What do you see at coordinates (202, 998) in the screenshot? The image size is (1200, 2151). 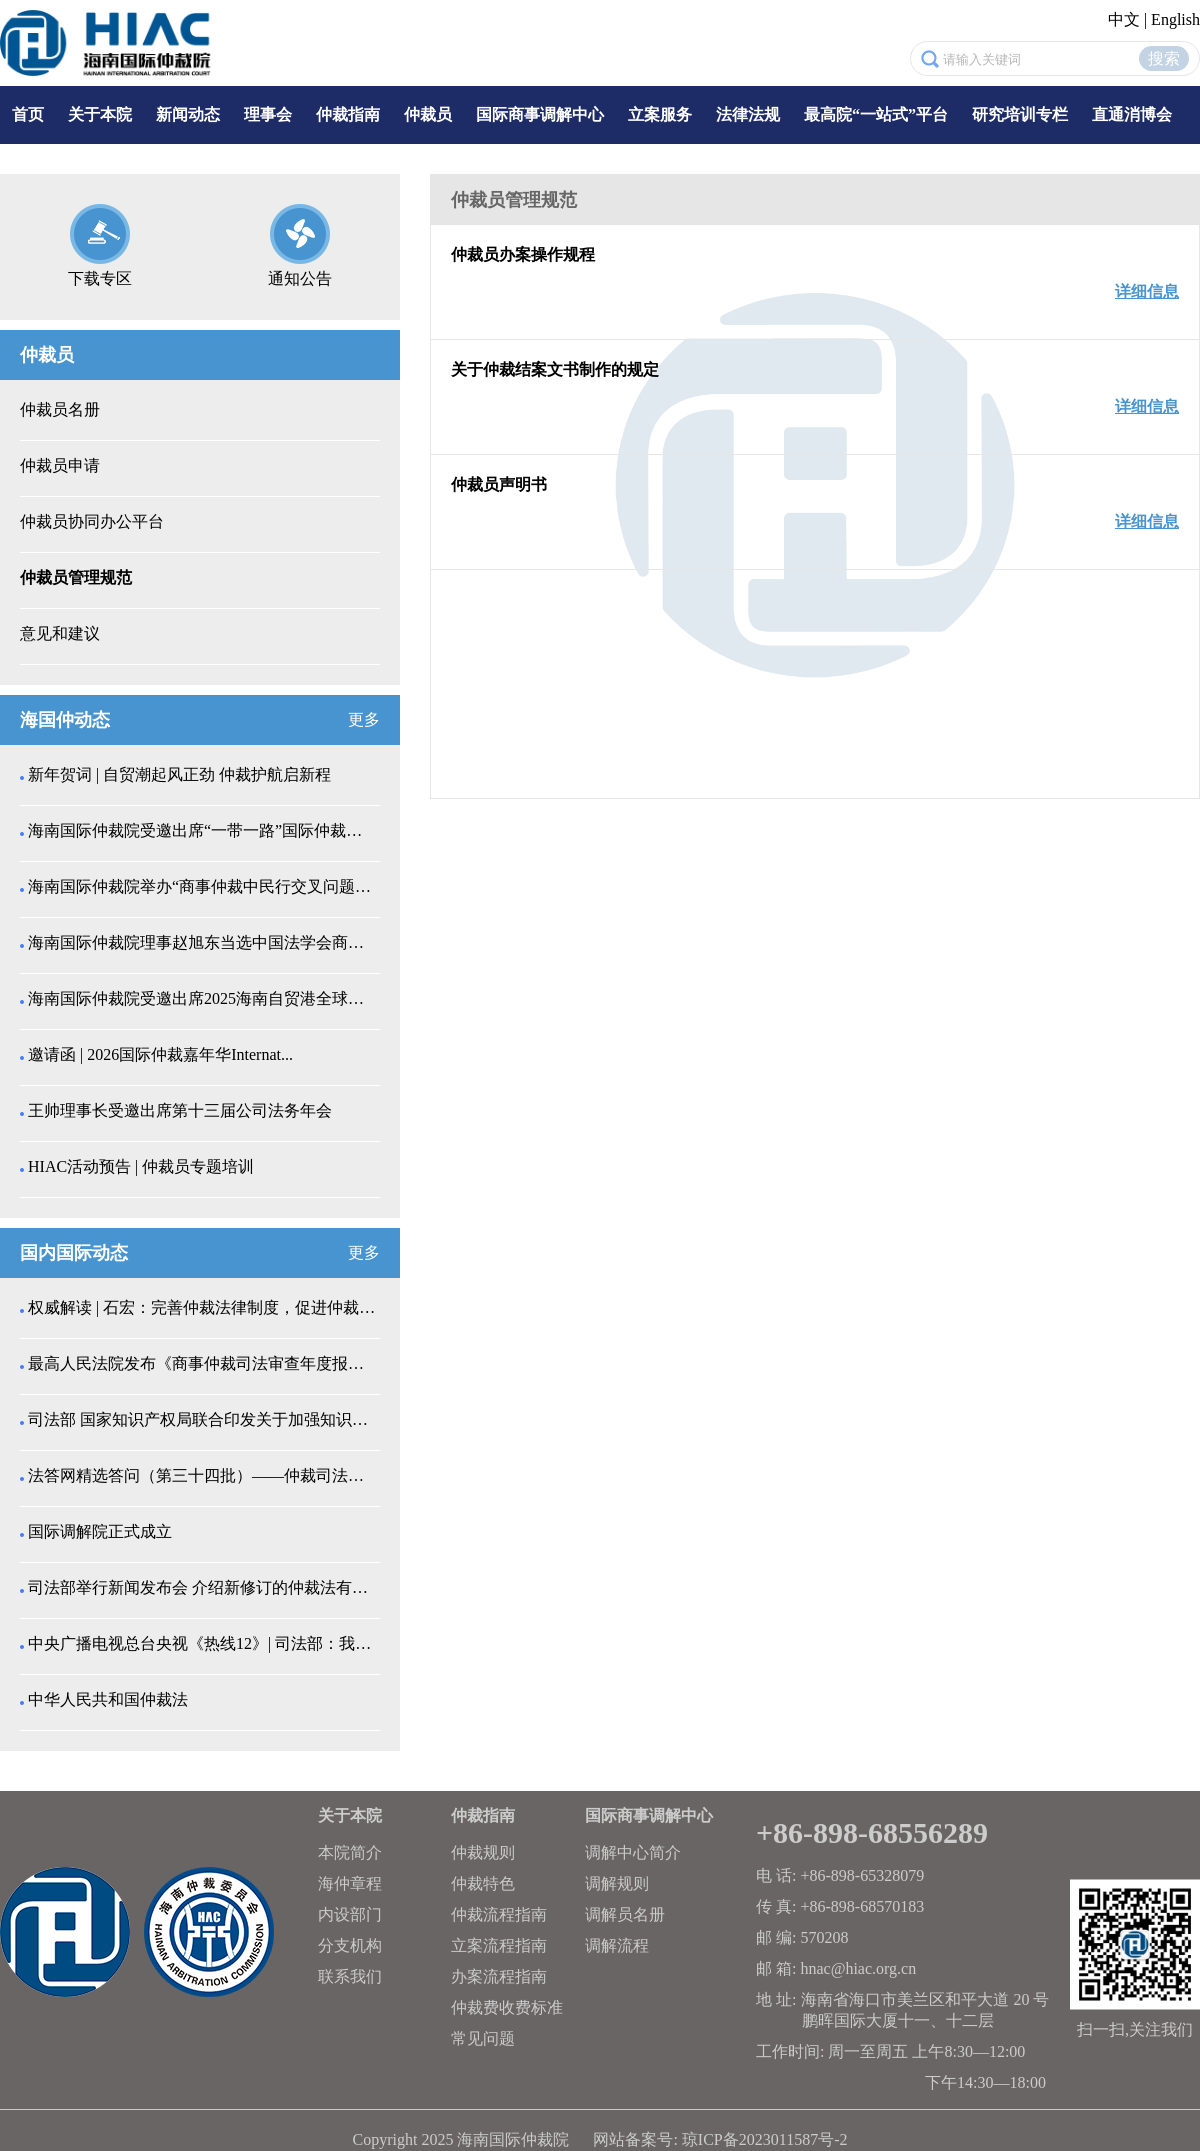 I see `海南国际仲裁院受邀出席2025海南自贸港全球药械创...` at bounding box center [202, 998].